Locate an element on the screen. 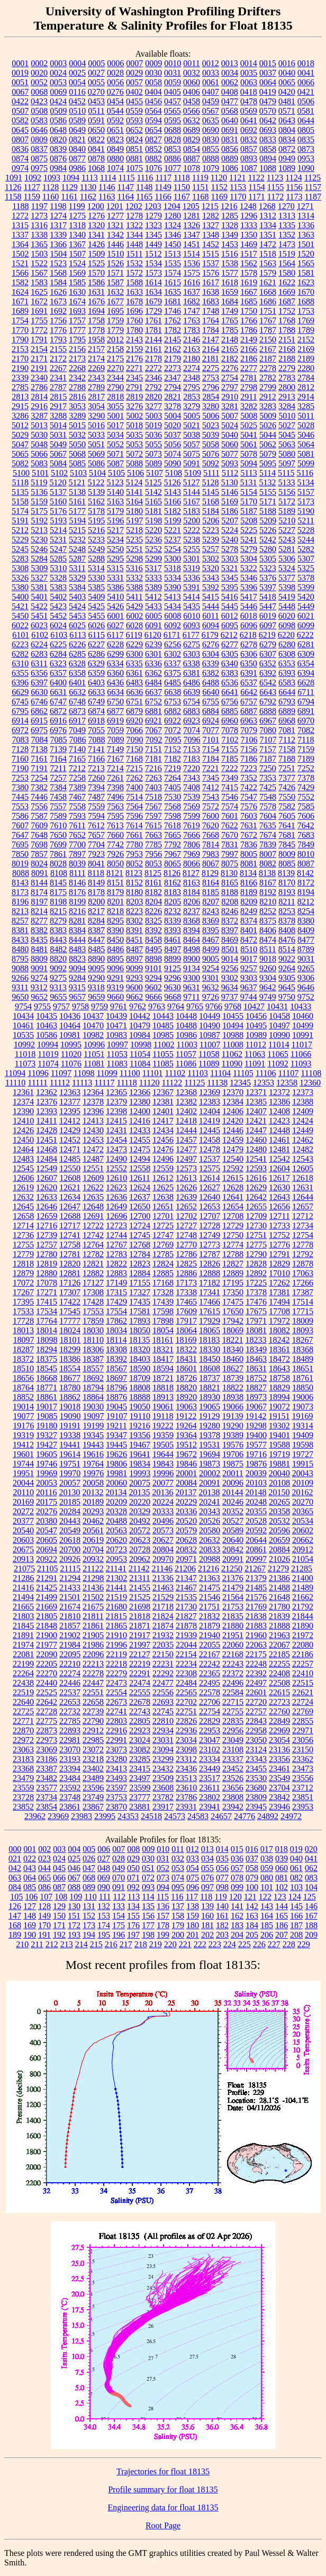  1200 is located at coordinates (95, 206).